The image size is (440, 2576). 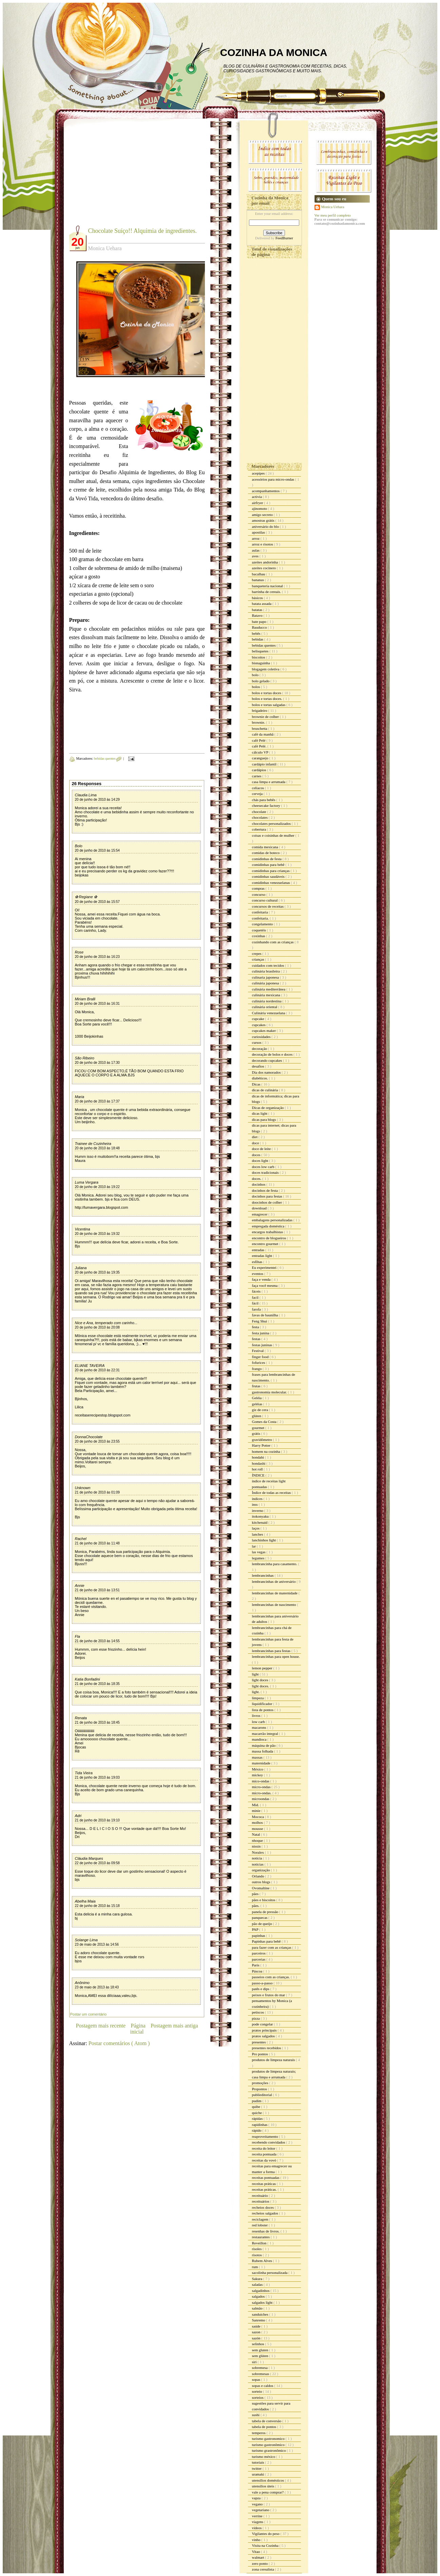 I want to click on ajinomoto, so click(x=260, y=508).